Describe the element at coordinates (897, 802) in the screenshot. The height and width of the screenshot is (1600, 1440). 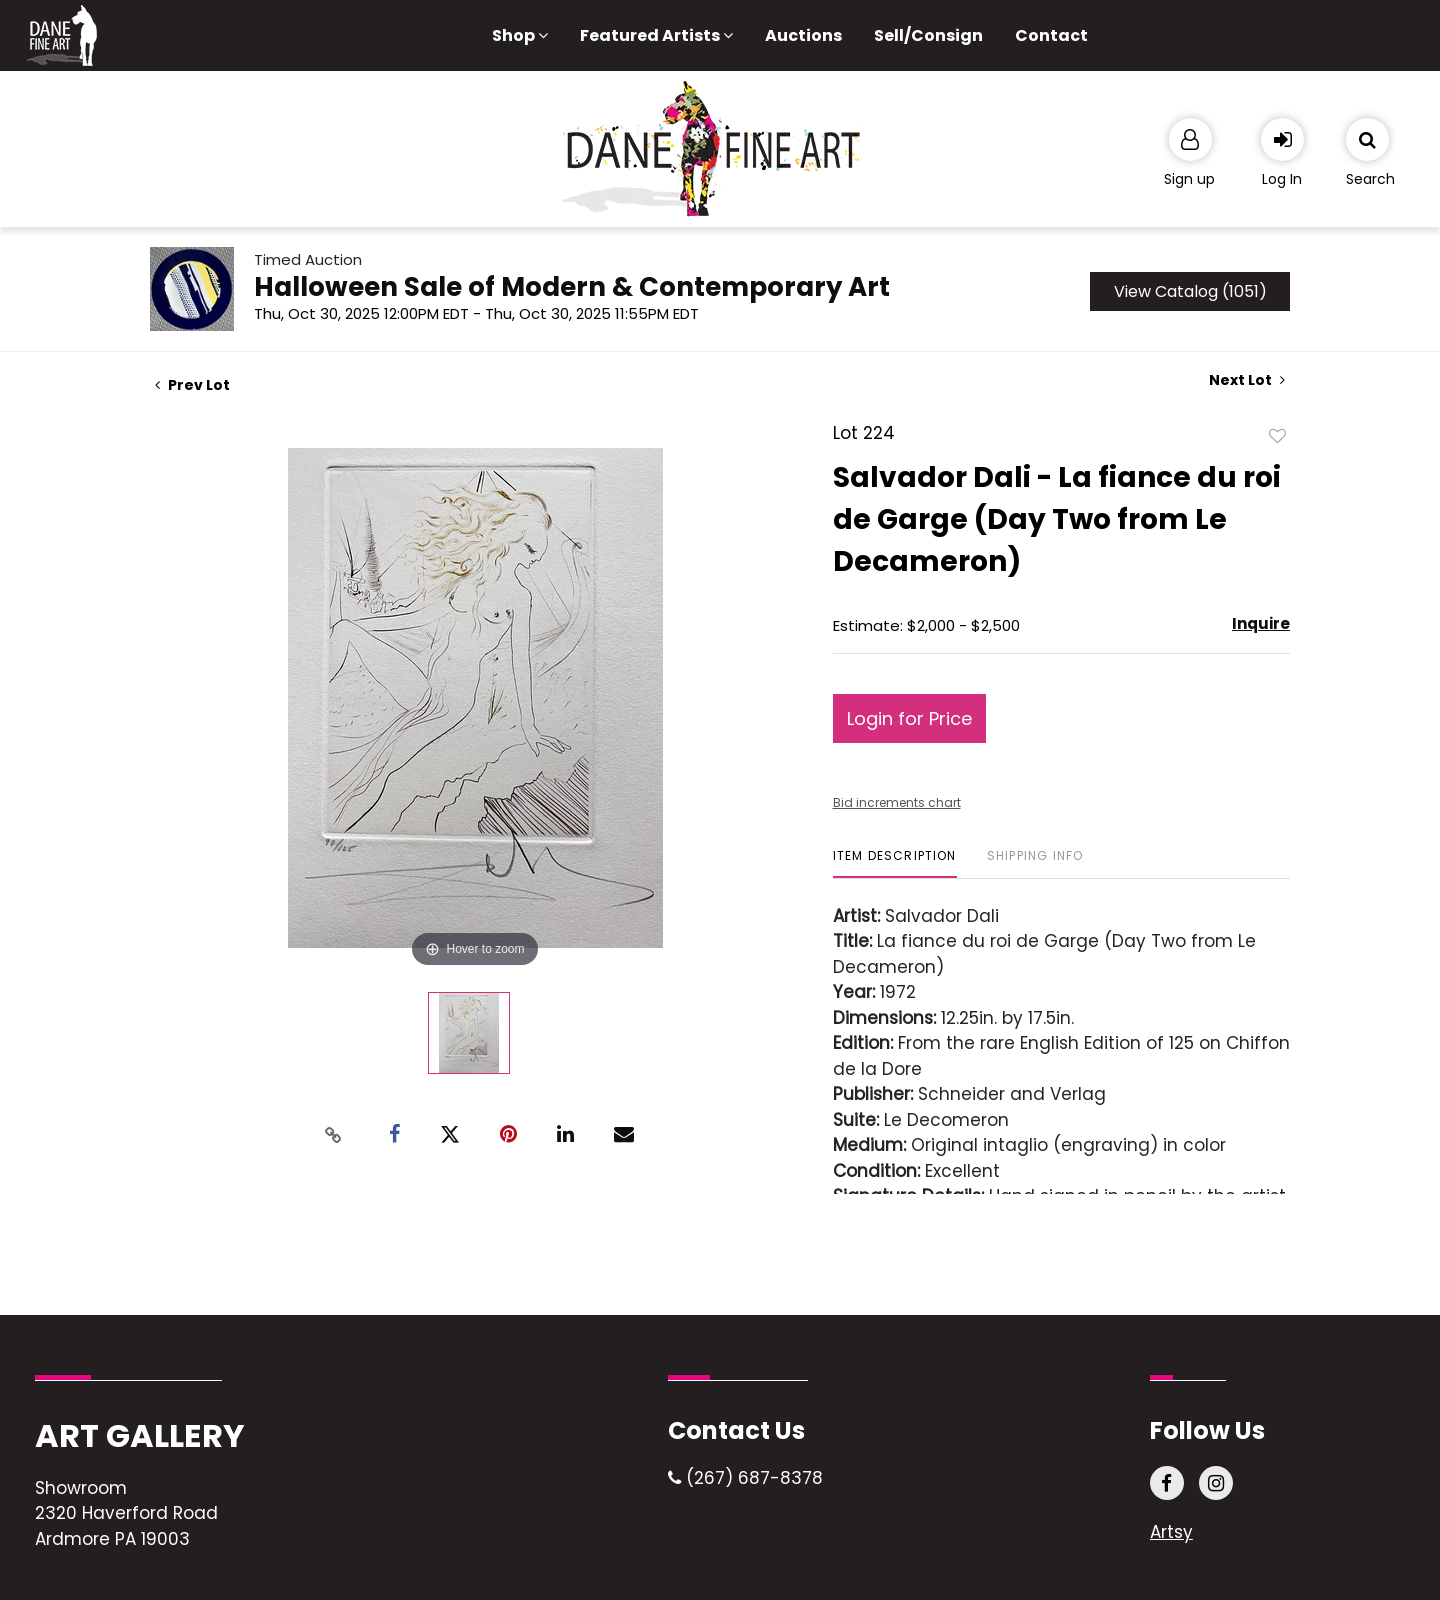
I see `Bid increments chart` at that location.